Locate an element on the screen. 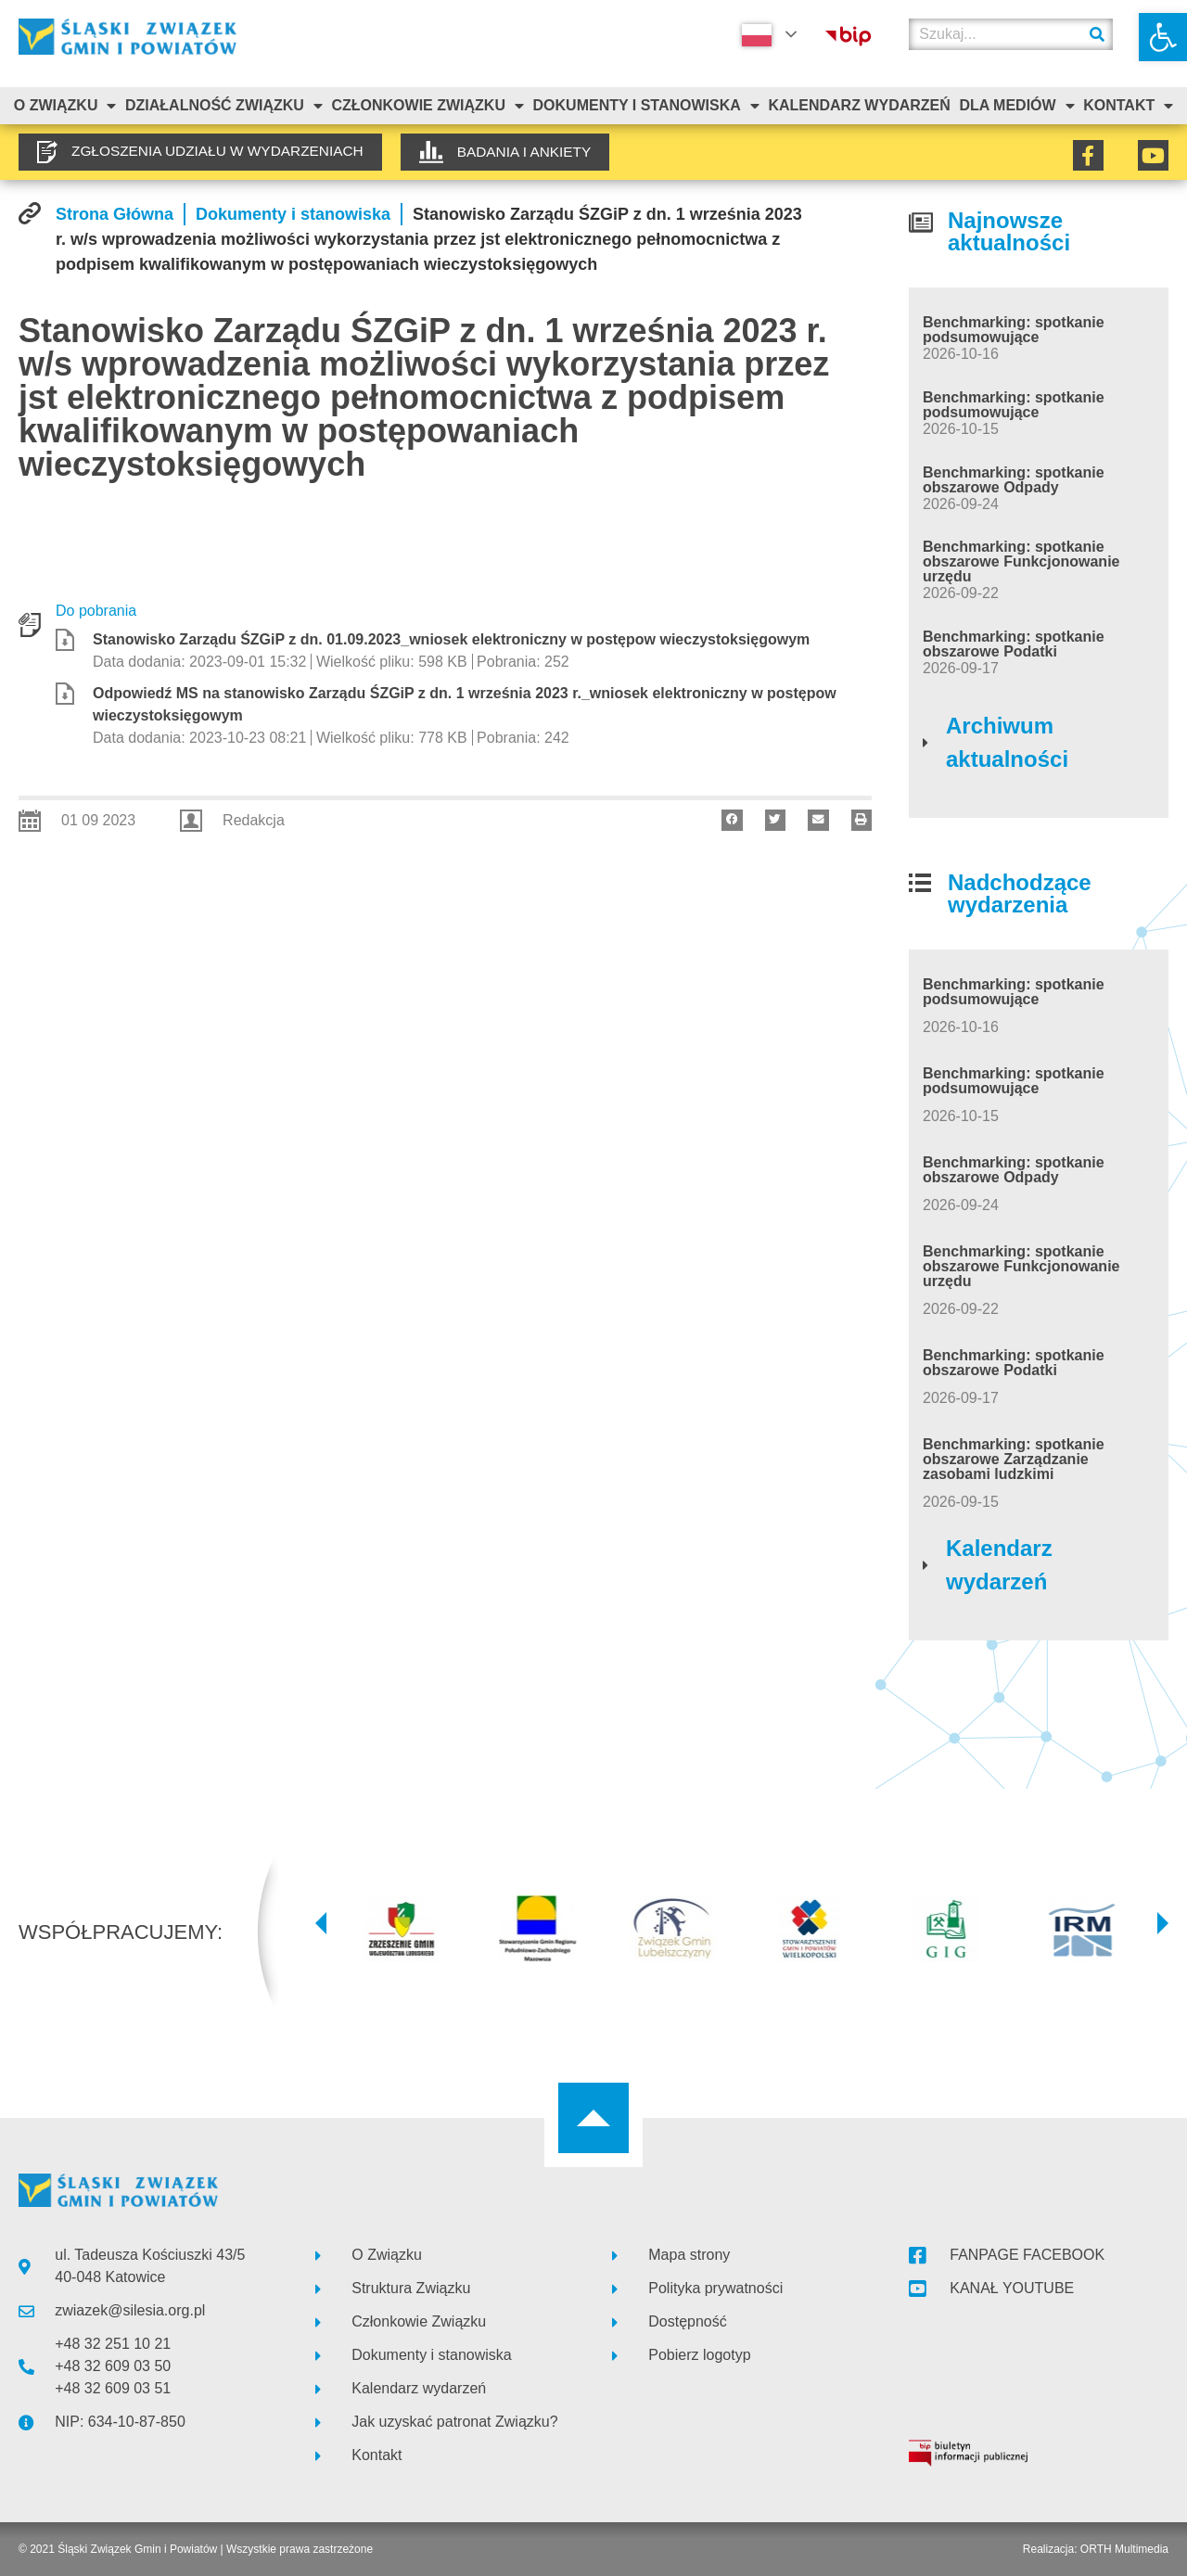 The height and width of the screenshot is (2576, 1187). Dokumenty i stanowiska [link] is located at coordinates (646, 105).